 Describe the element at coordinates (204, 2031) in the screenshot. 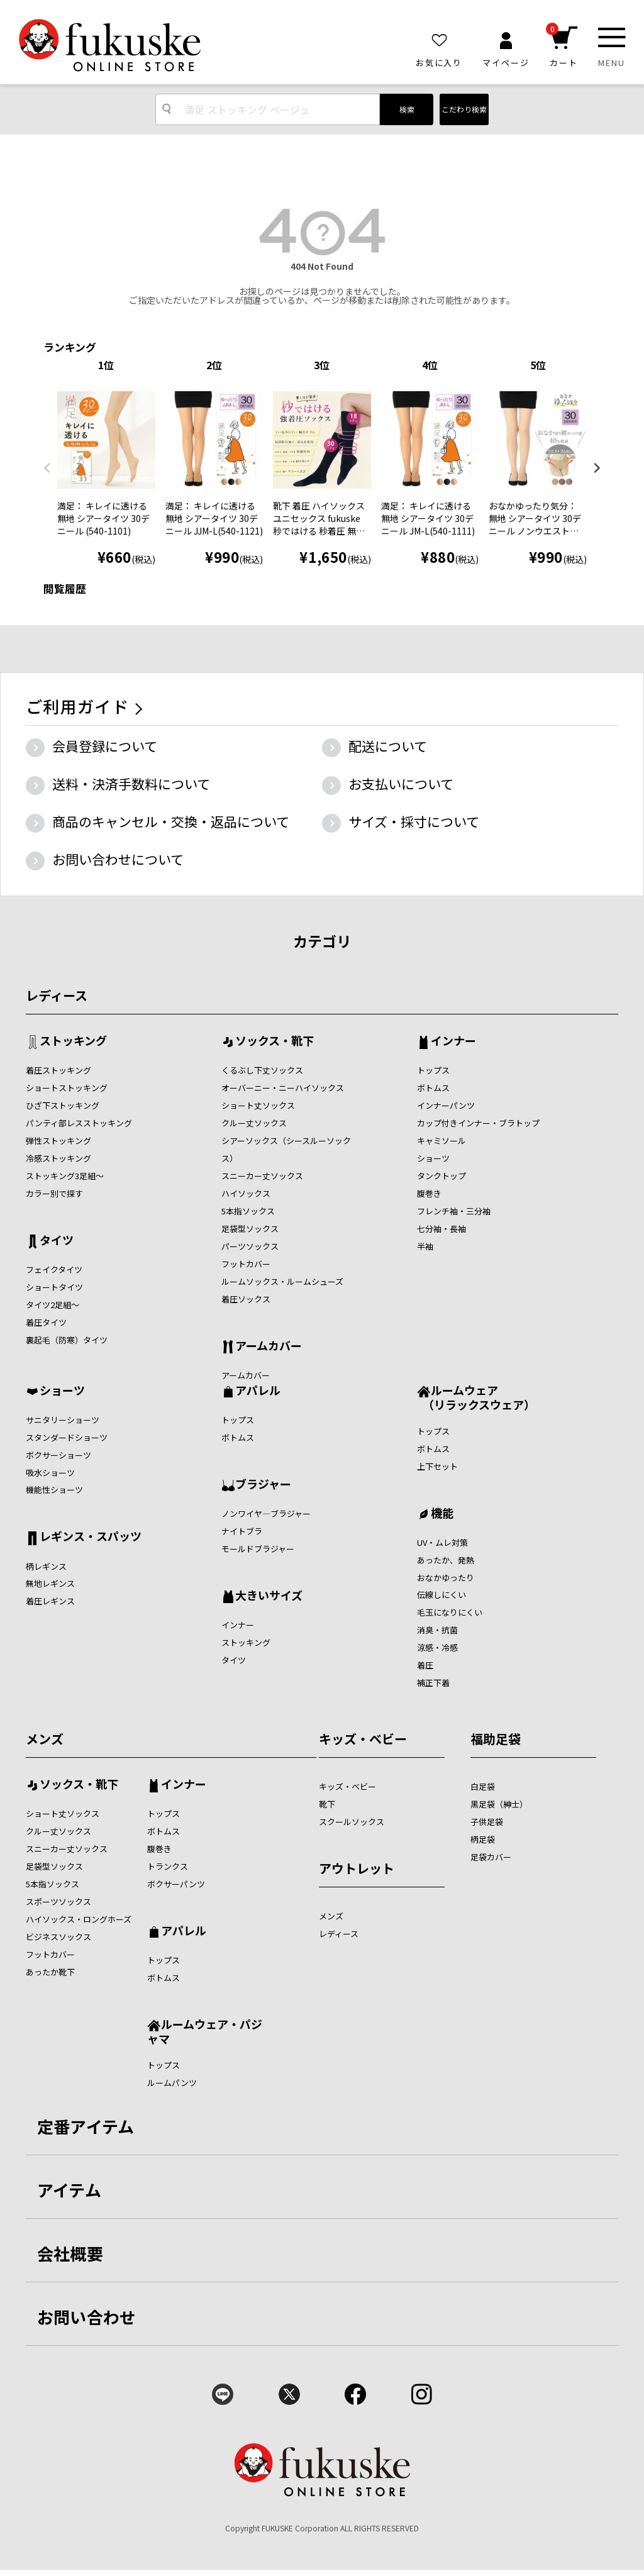

I see `ルームウェア・パジャマ` at that location.